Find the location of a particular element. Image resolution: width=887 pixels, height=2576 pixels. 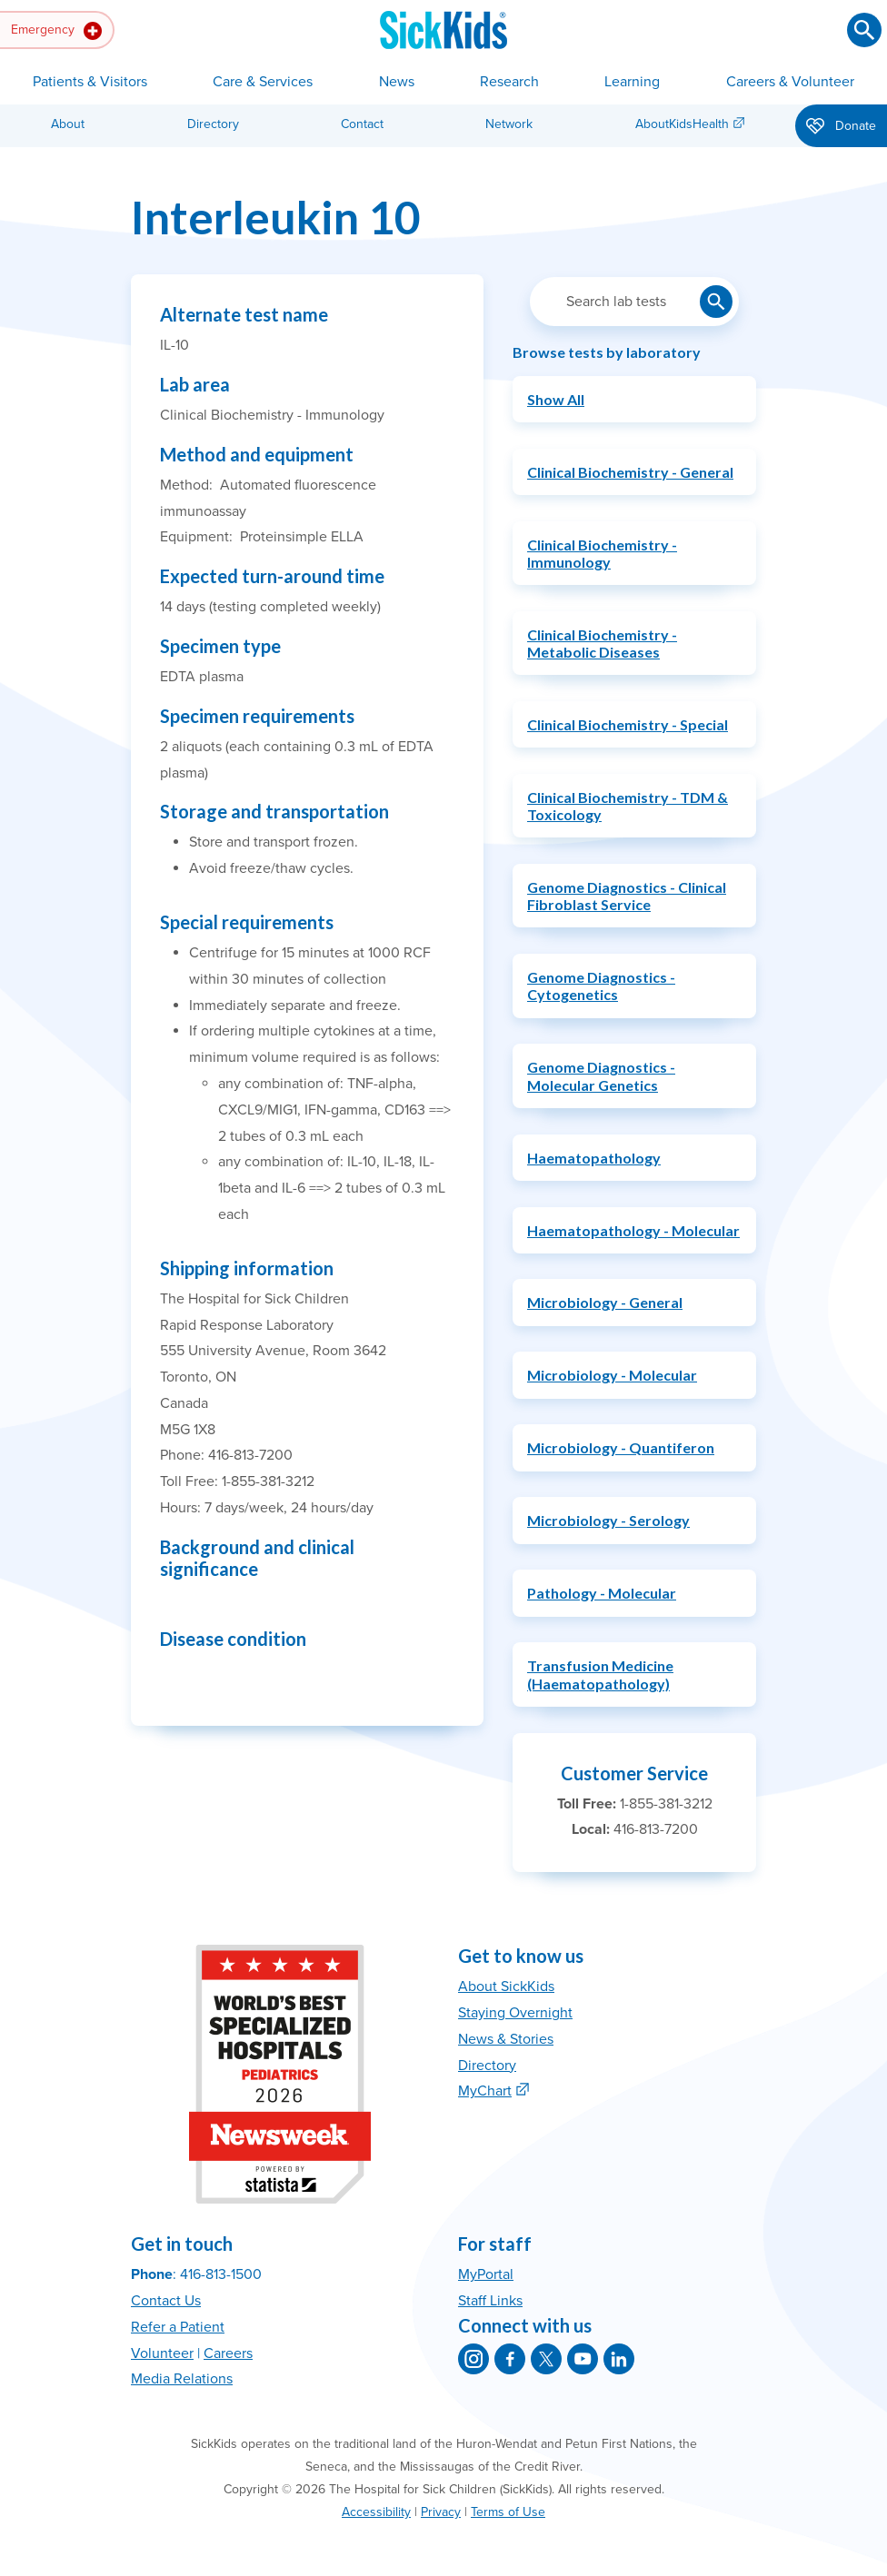

Careers & Volunteer [button] is located at coordinates (790, 82).